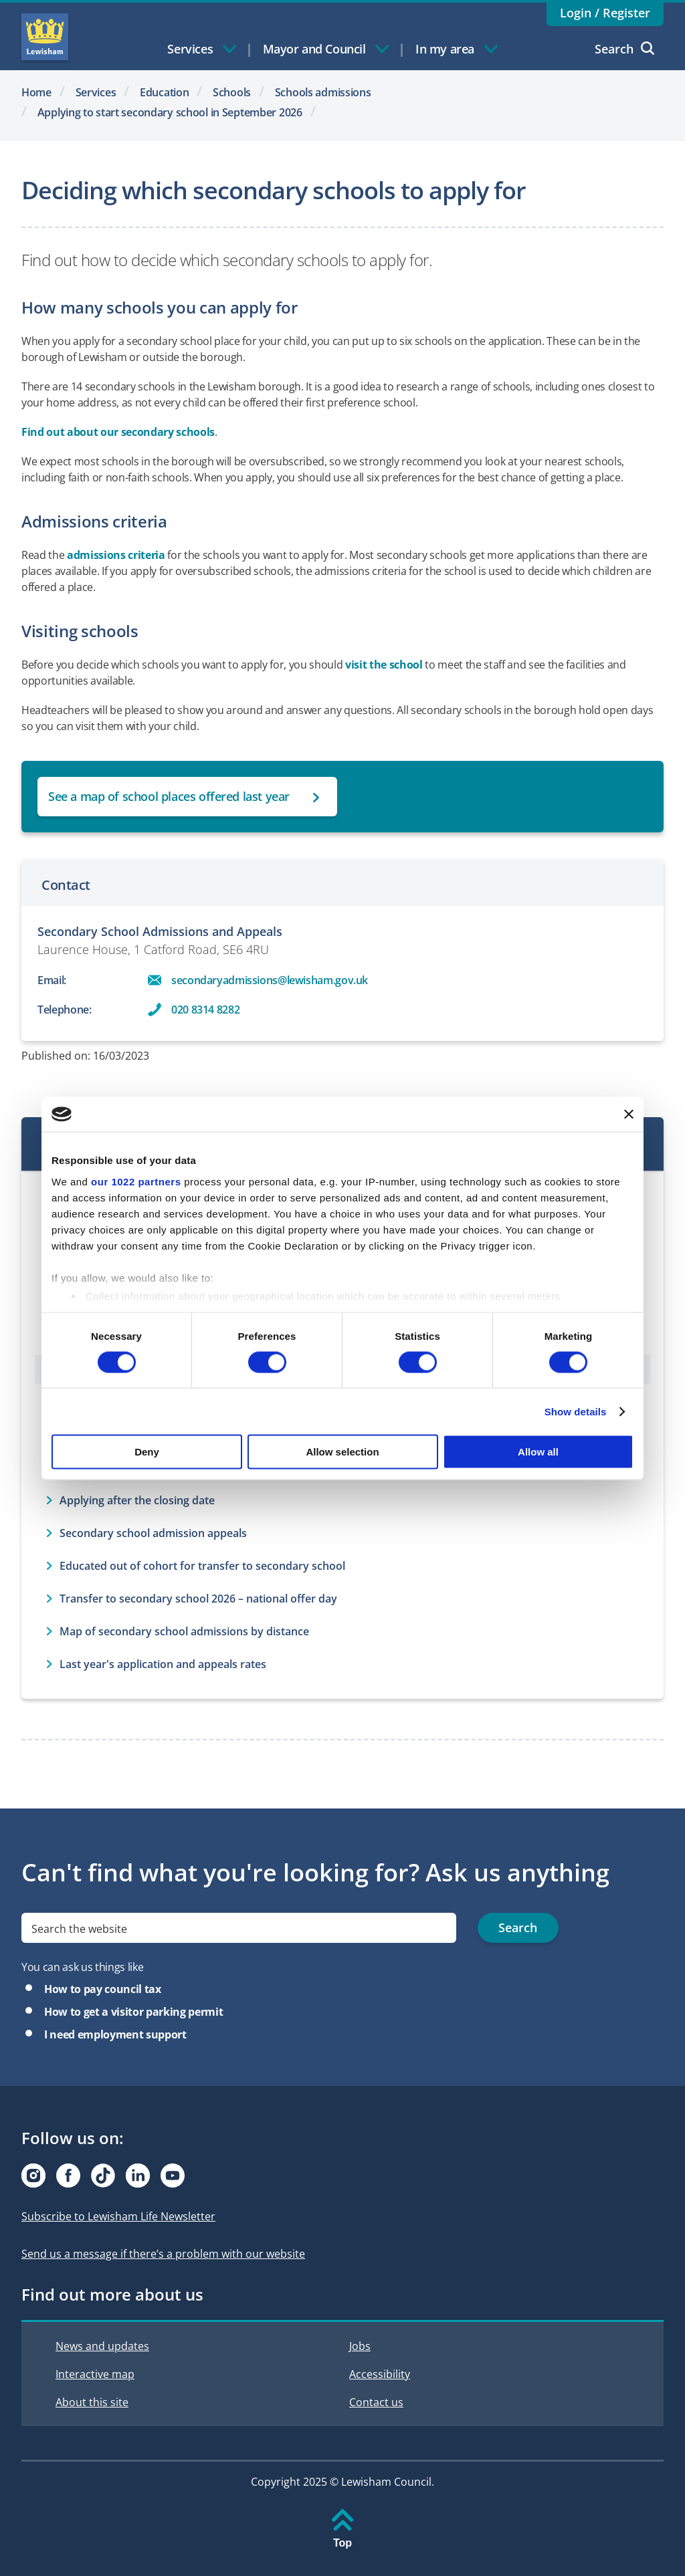  I want to click on visit the school, so click(384, 664).